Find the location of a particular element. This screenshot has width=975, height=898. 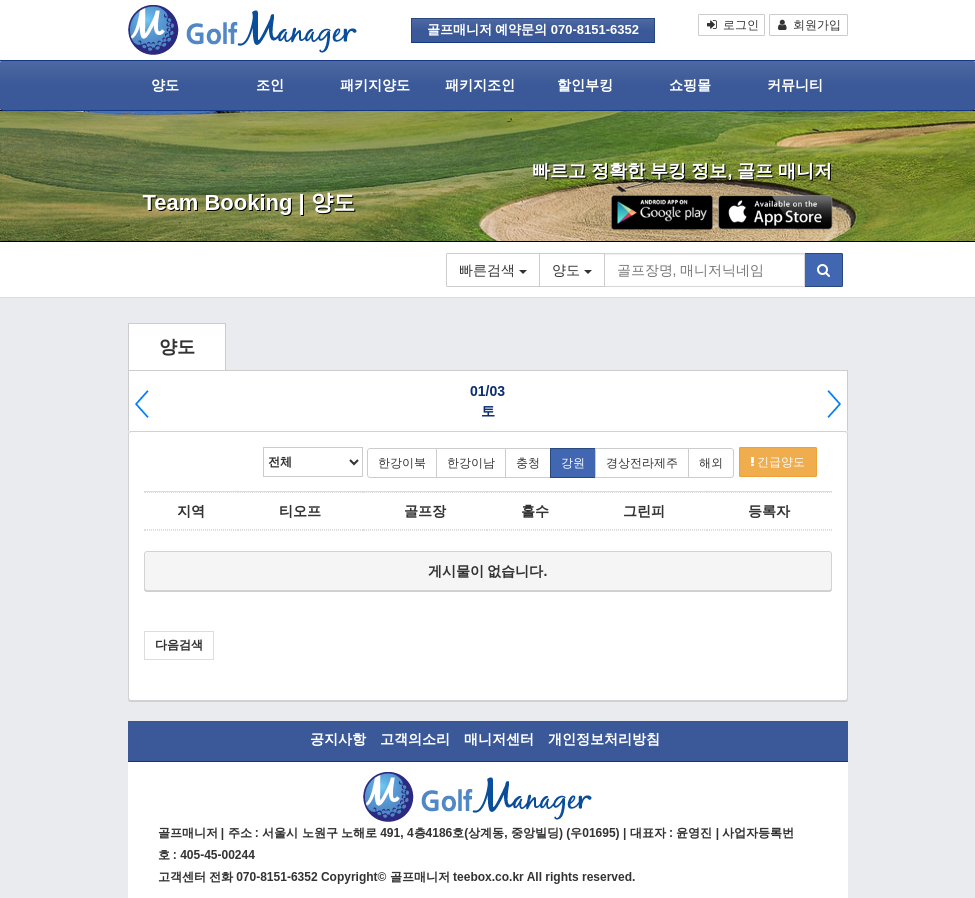

경상전라제주 is located at coordinates (642, 463).